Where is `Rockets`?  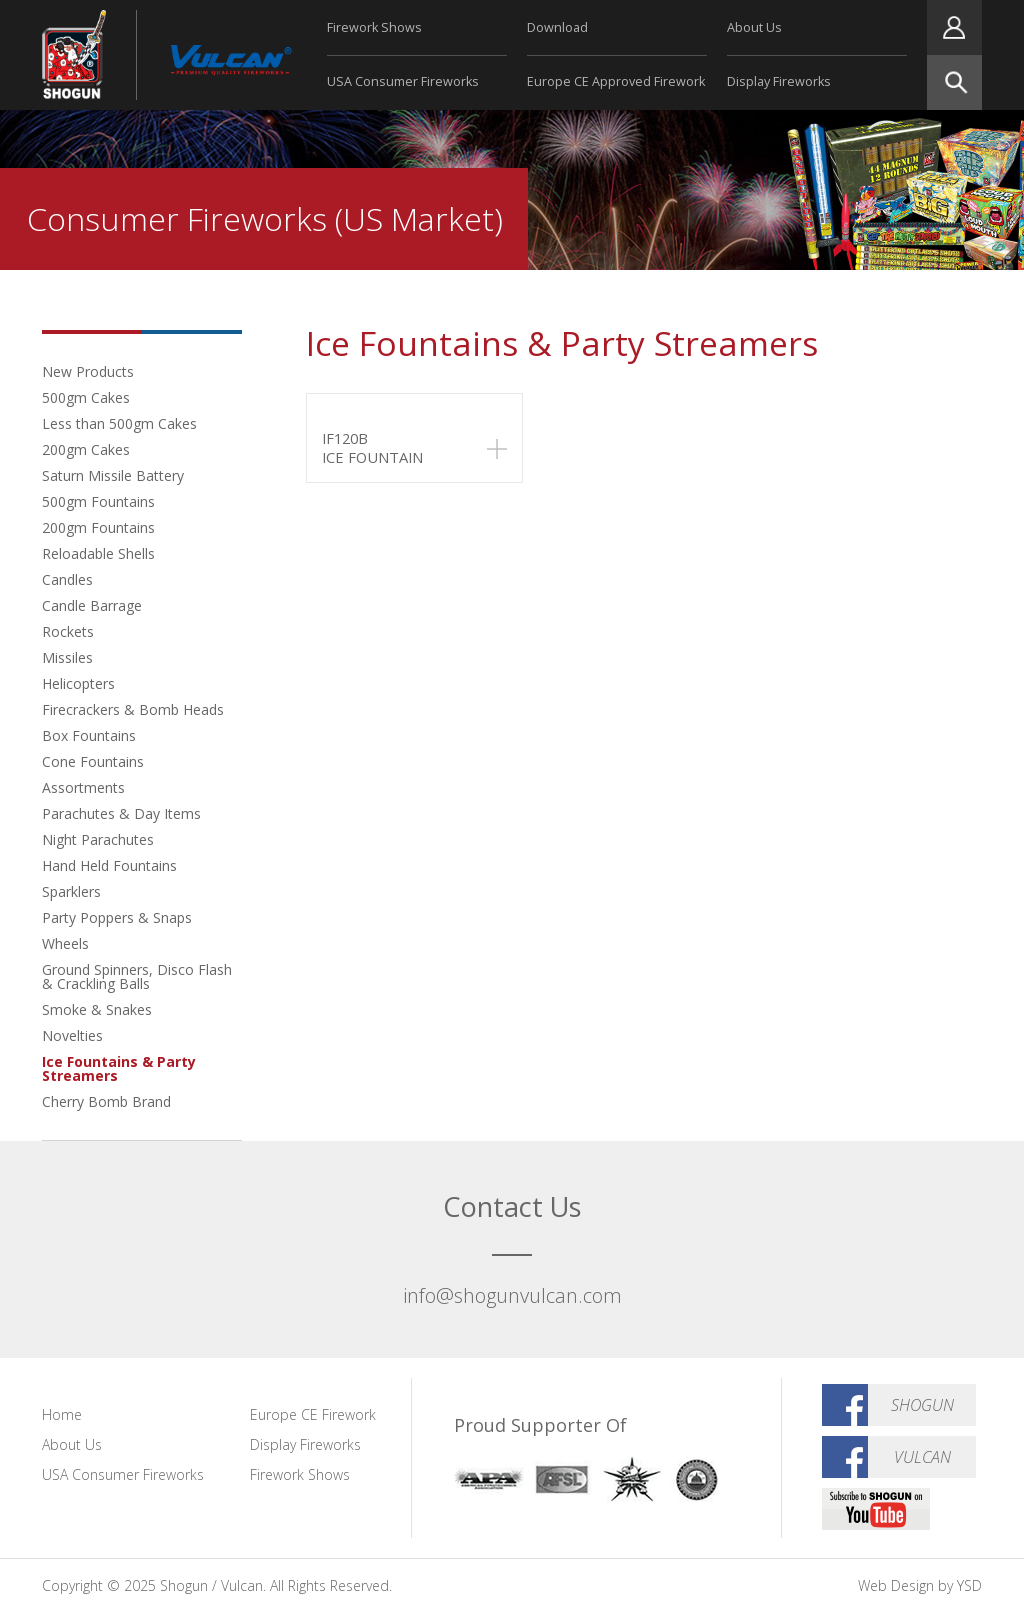
Rockets is located at coordinates (68, 631).